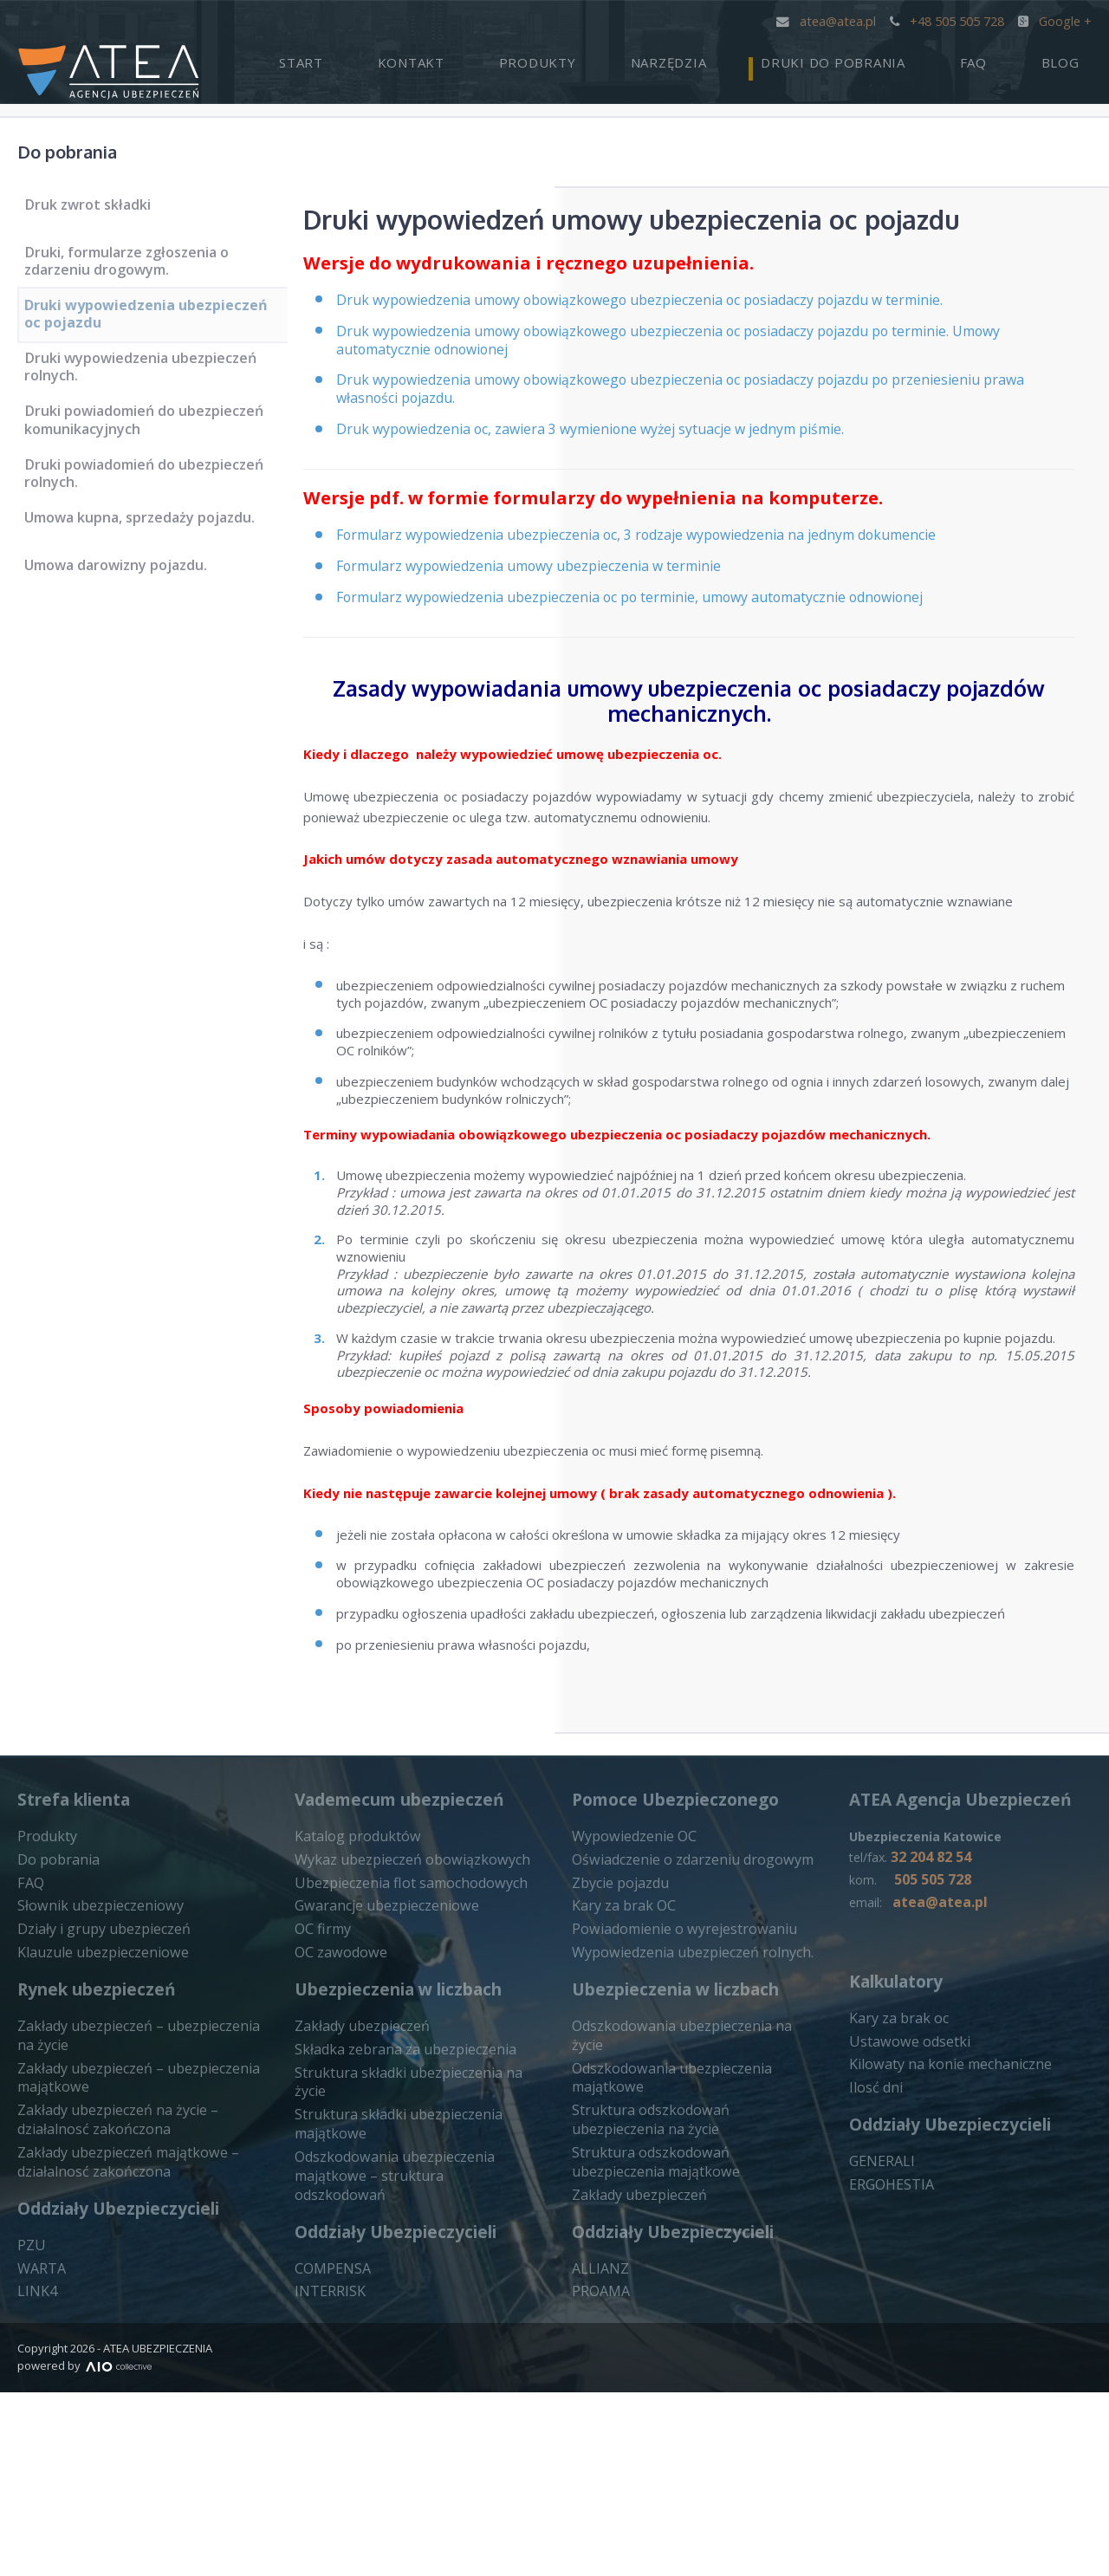 This screenshot has width=1109, height=2576. What do you see at coordinates (92, 2106) in the screenshot?
I see `Słownik ubezpieczeniowy` at bounding box center [92, 2106].